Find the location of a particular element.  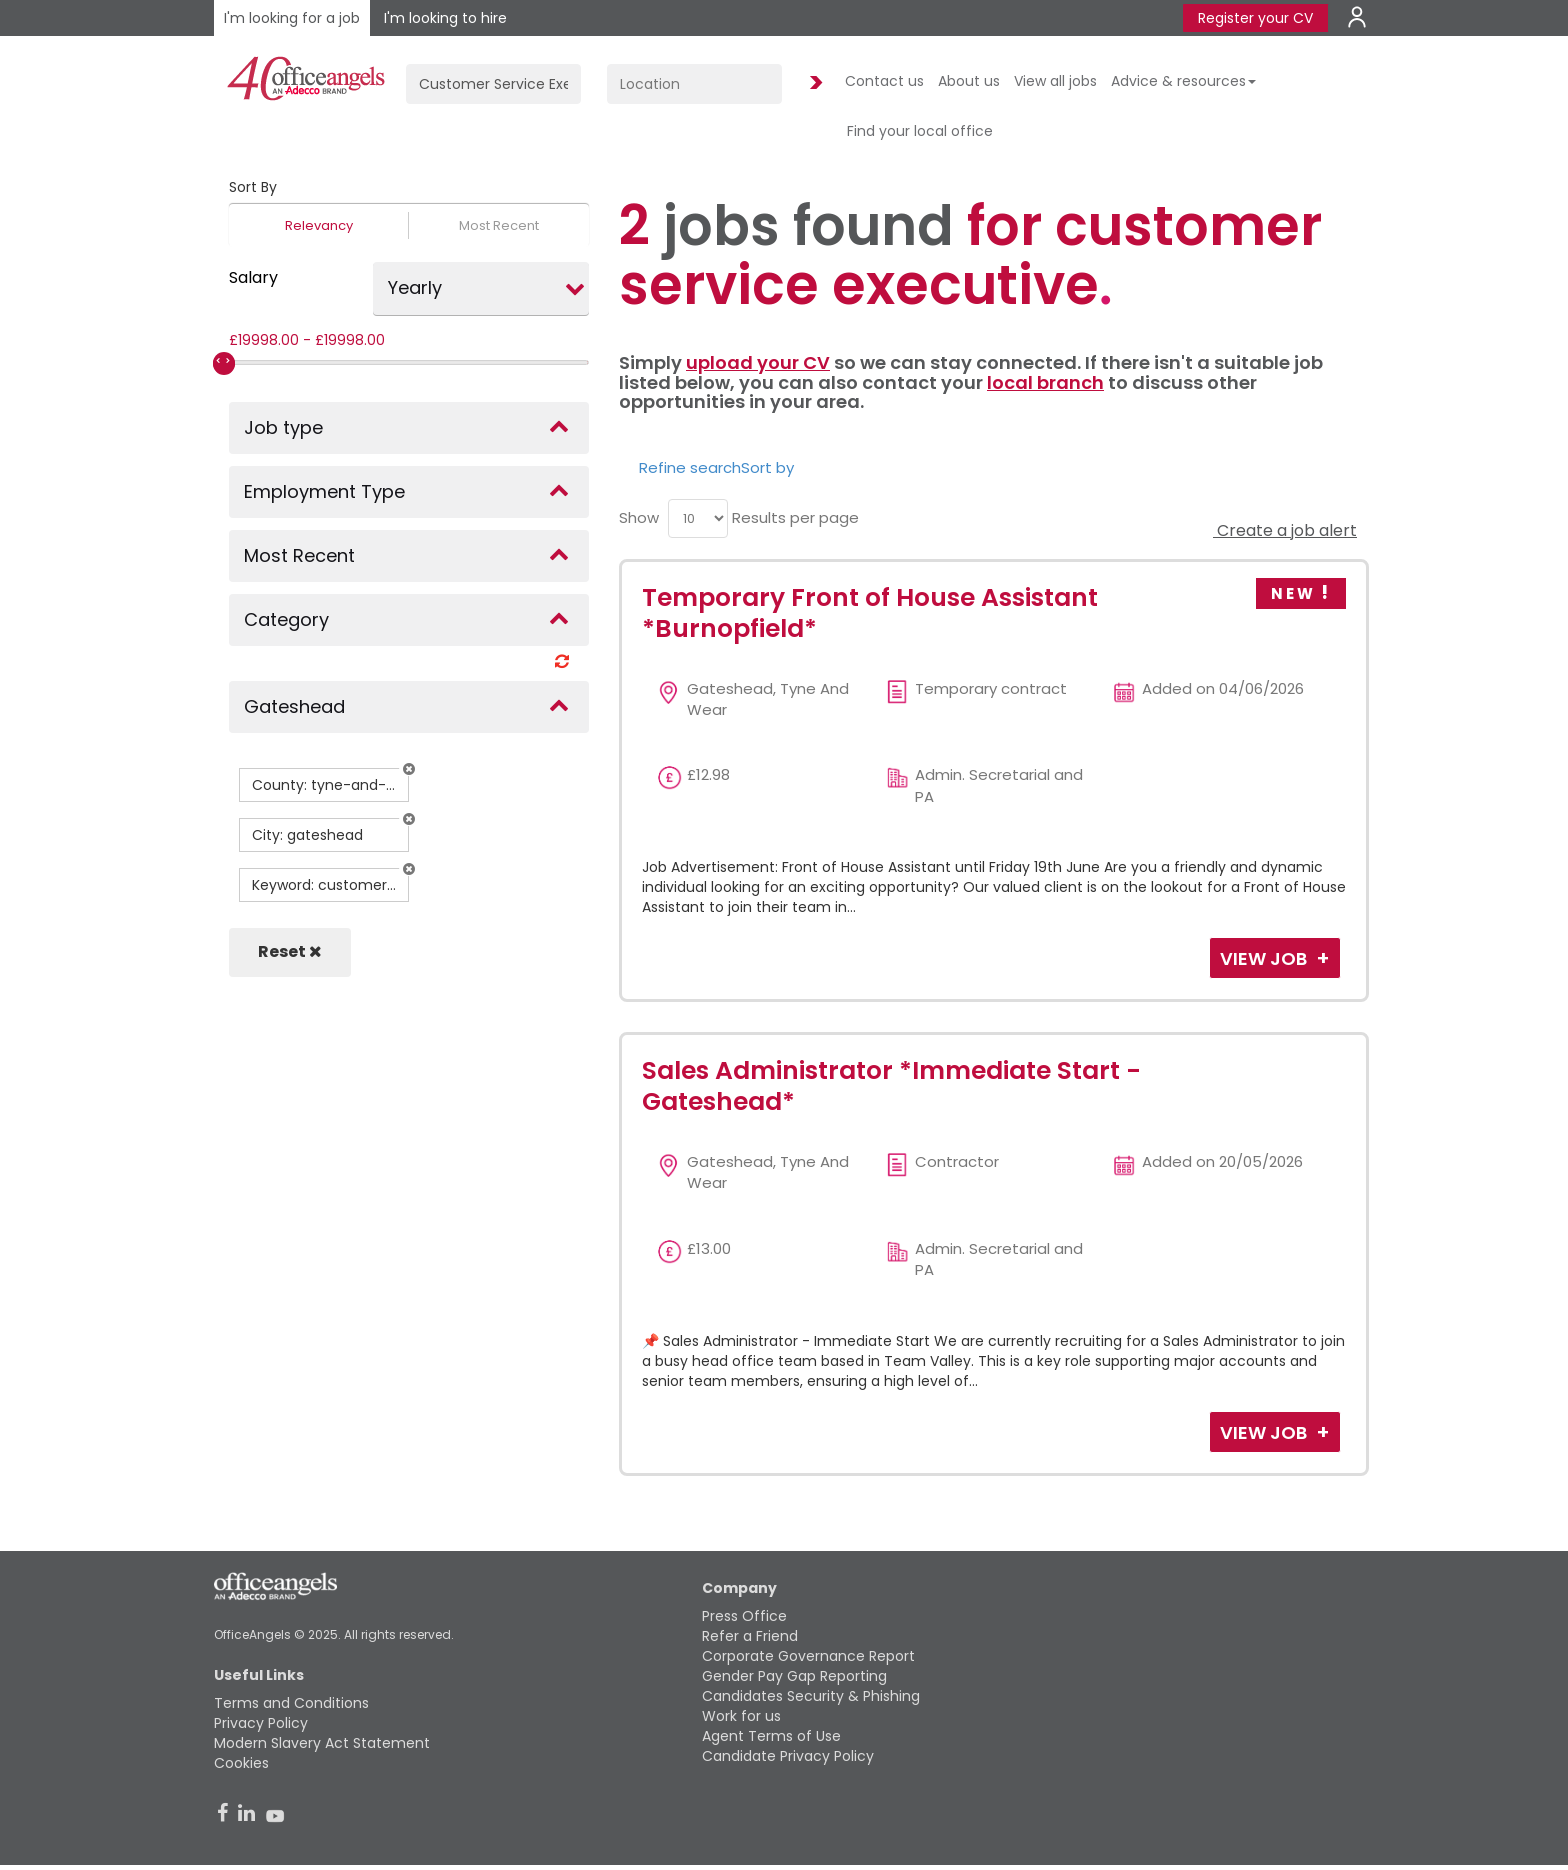

Find your local office is located at coordinates (920, 131).